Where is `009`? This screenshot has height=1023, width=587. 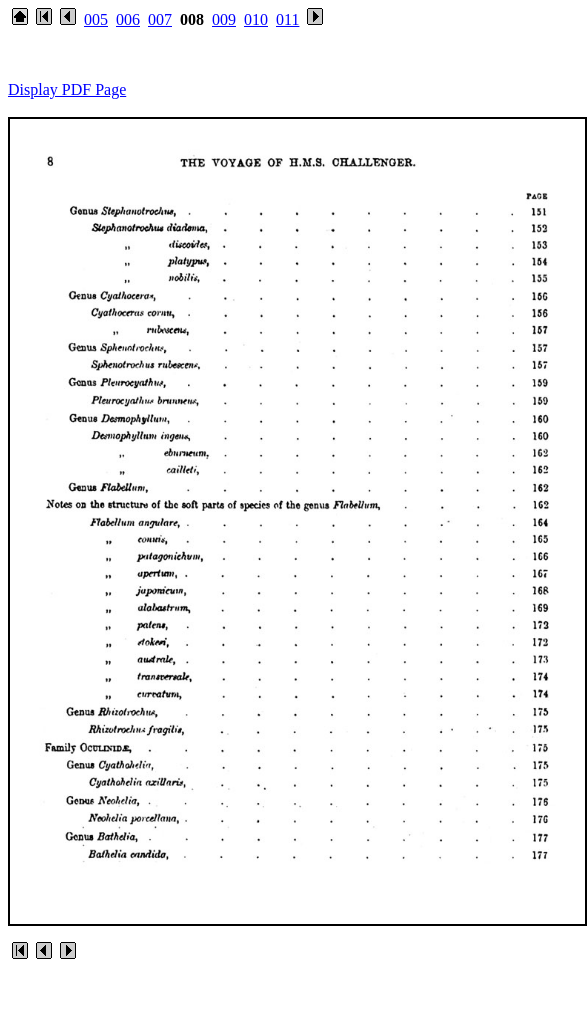 009 is located at coordinates (224, 19).